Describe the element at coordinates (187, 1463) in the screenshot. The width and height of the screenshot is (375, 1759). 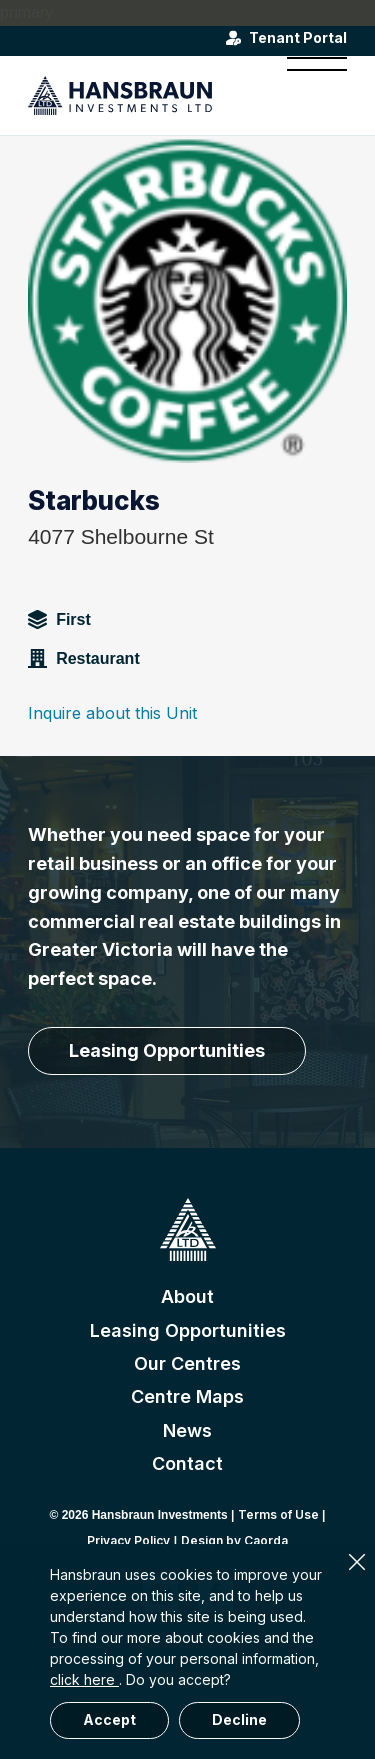
I see `Contact` at that location.